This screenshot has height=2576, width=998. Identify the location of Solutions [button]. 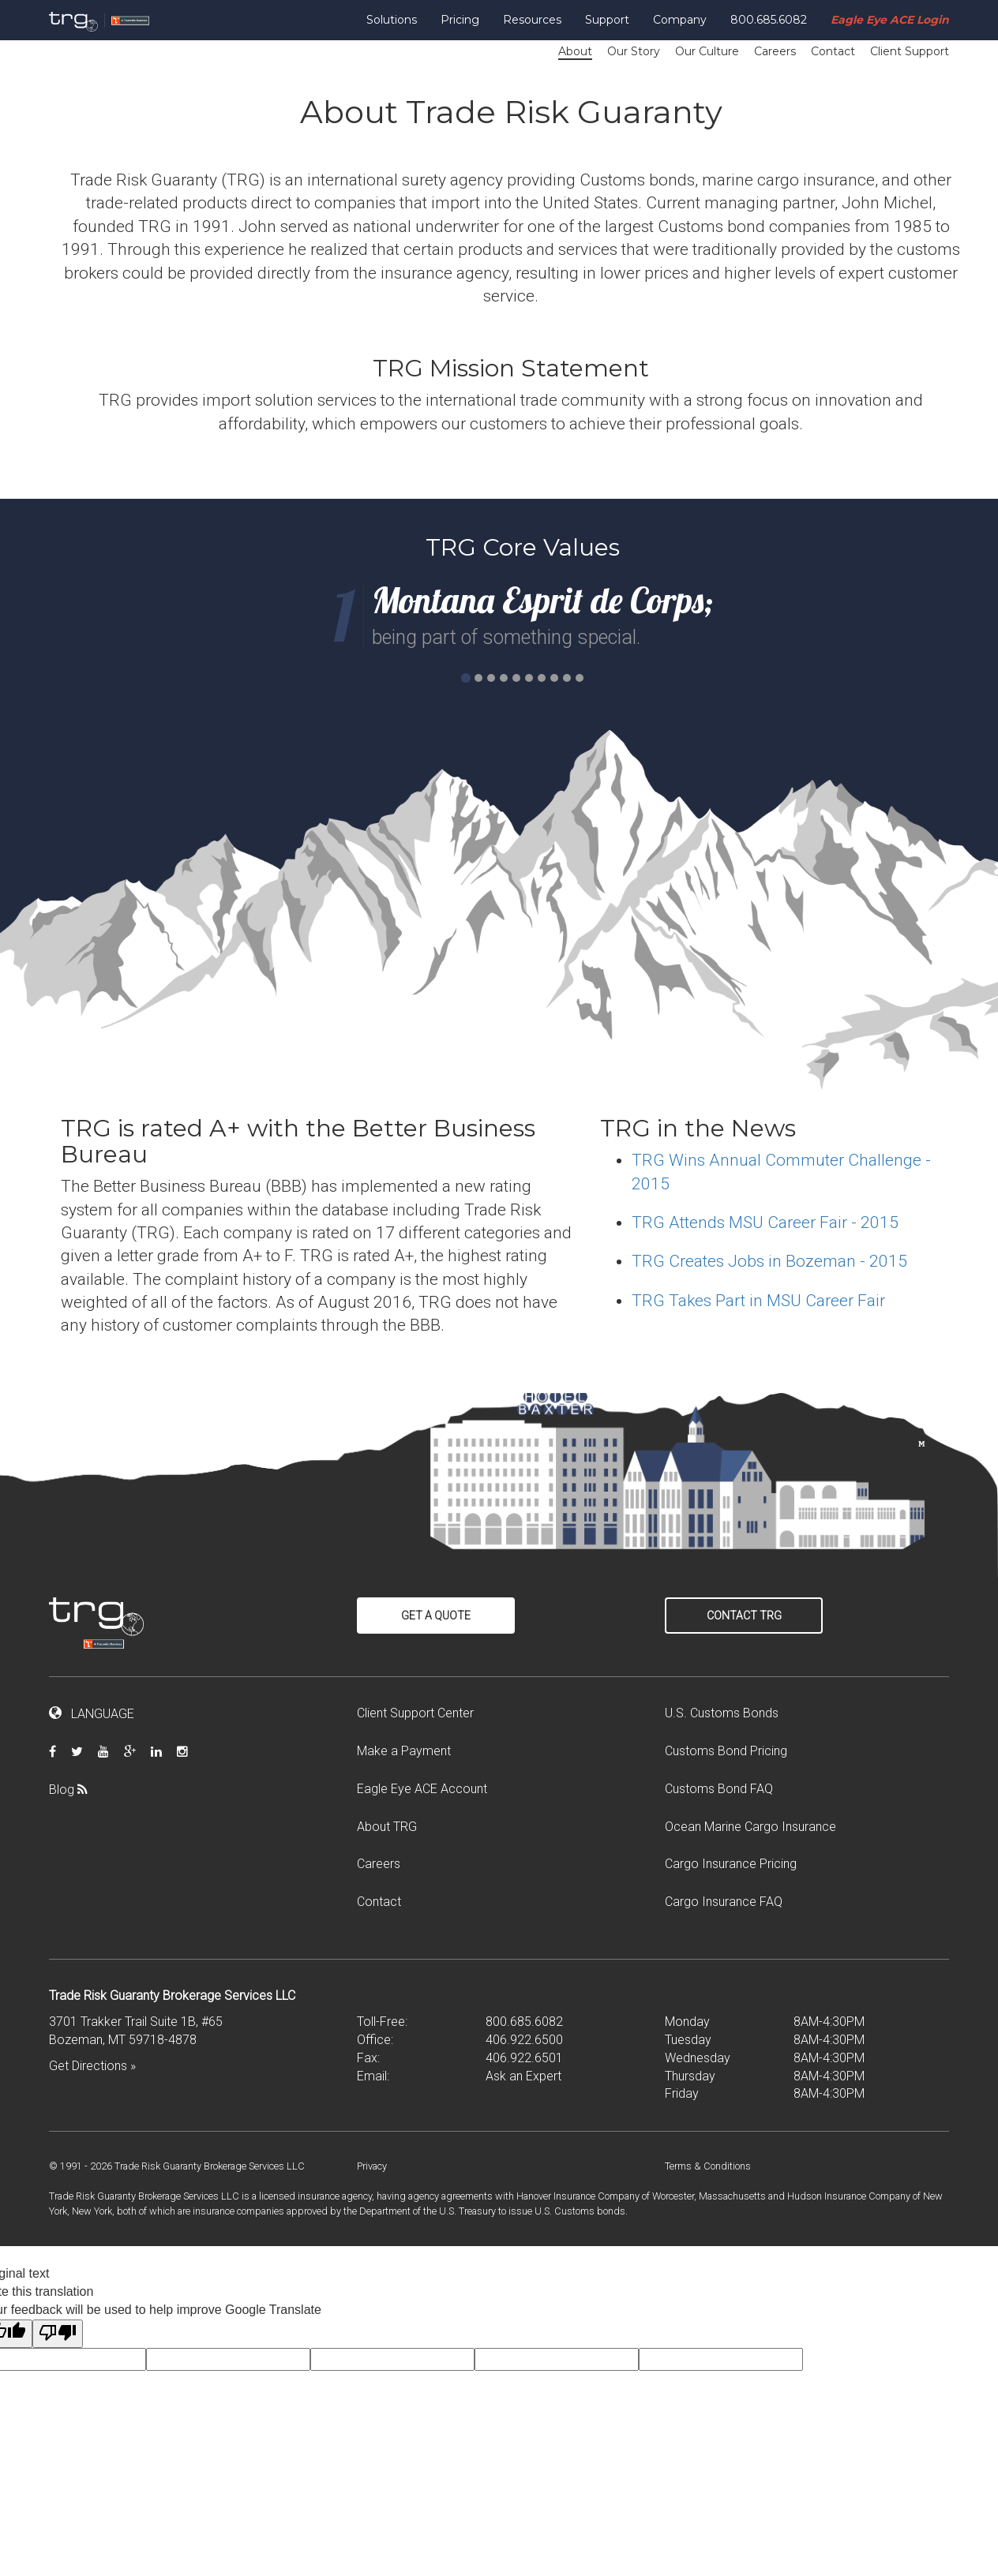
(391, 20).